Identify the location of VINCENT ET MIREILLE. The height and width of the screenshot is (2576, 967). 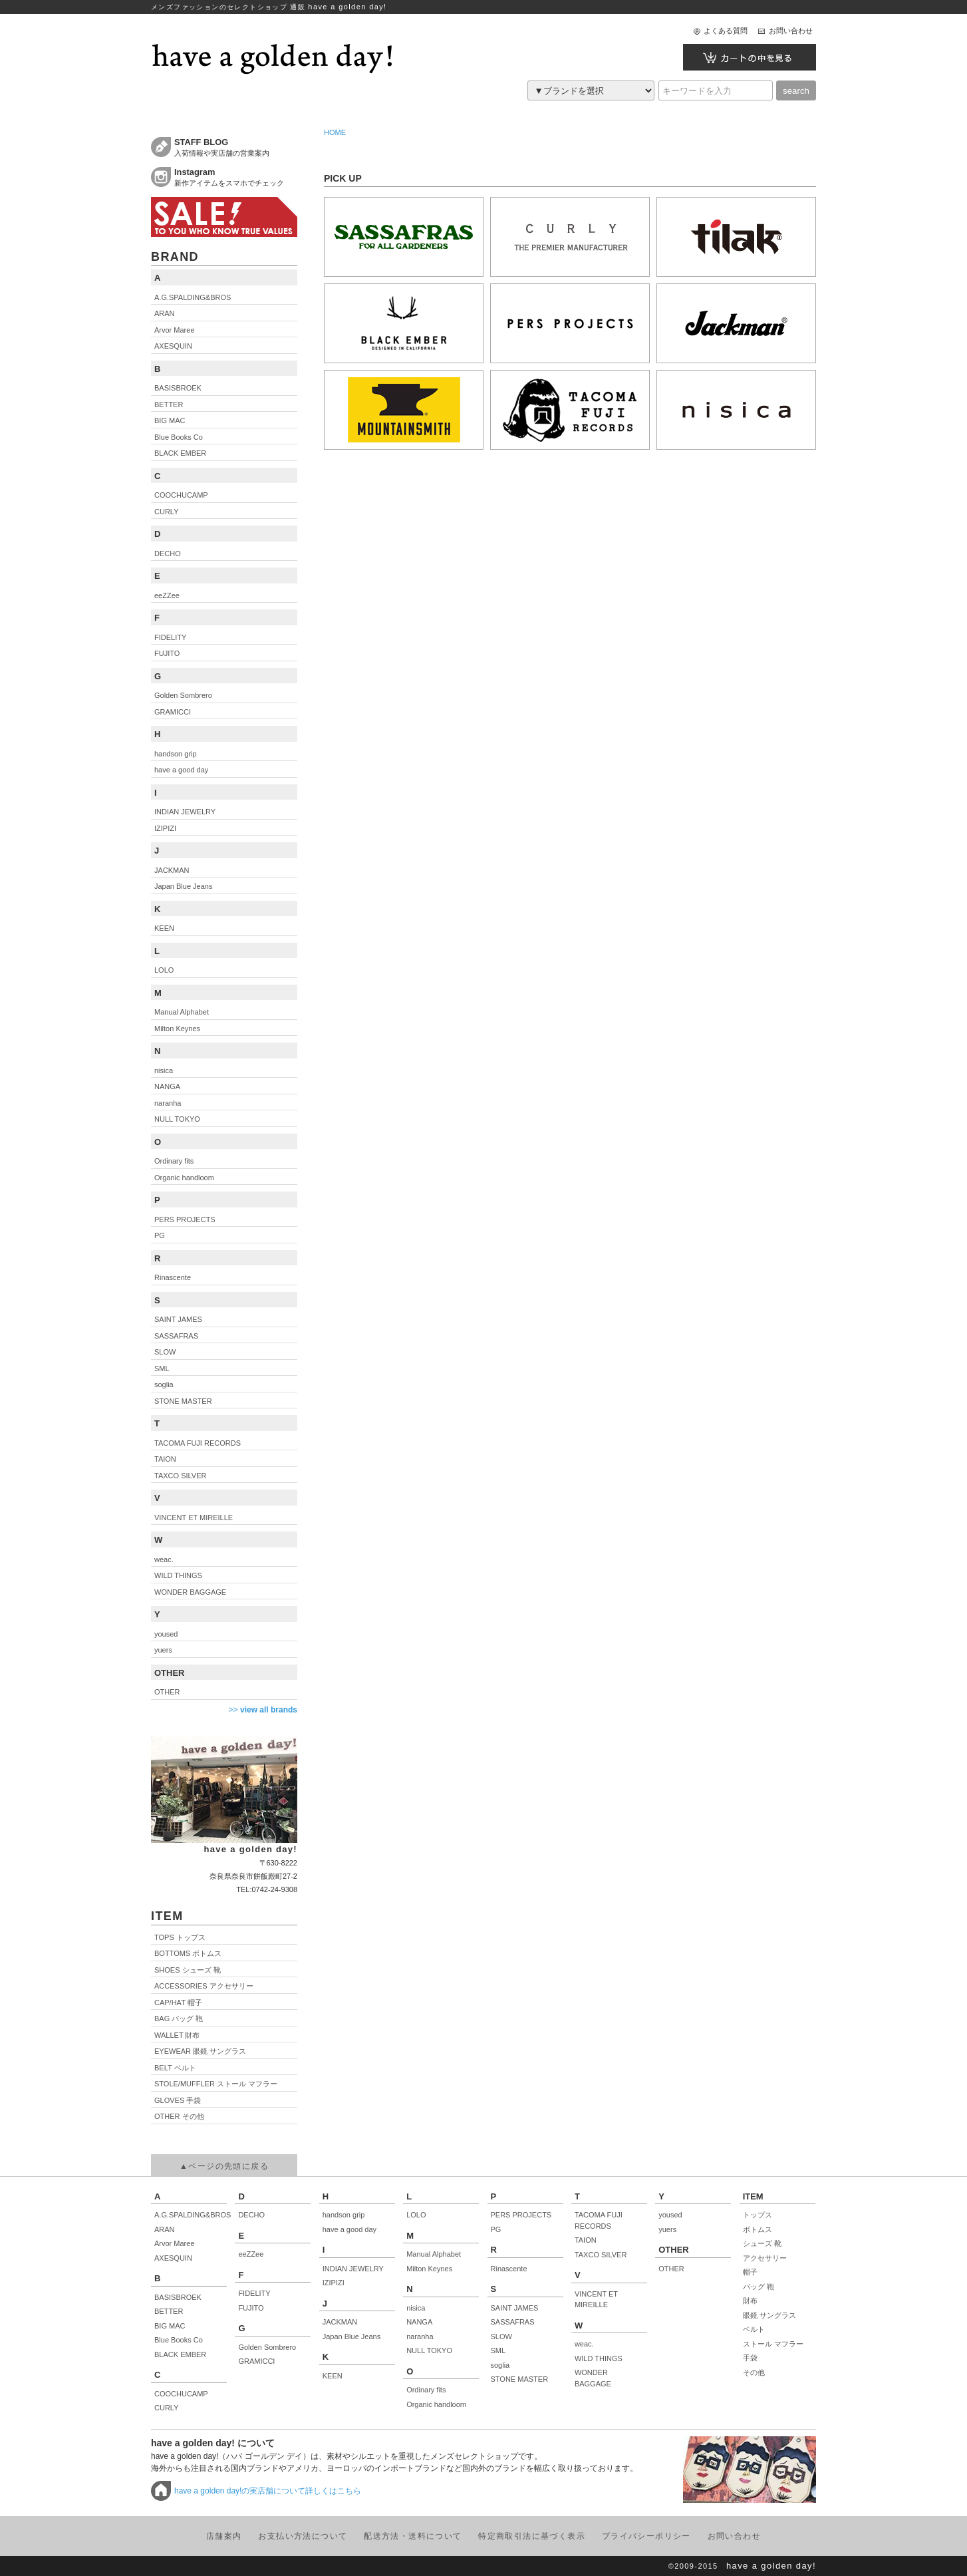
(596, 2299).